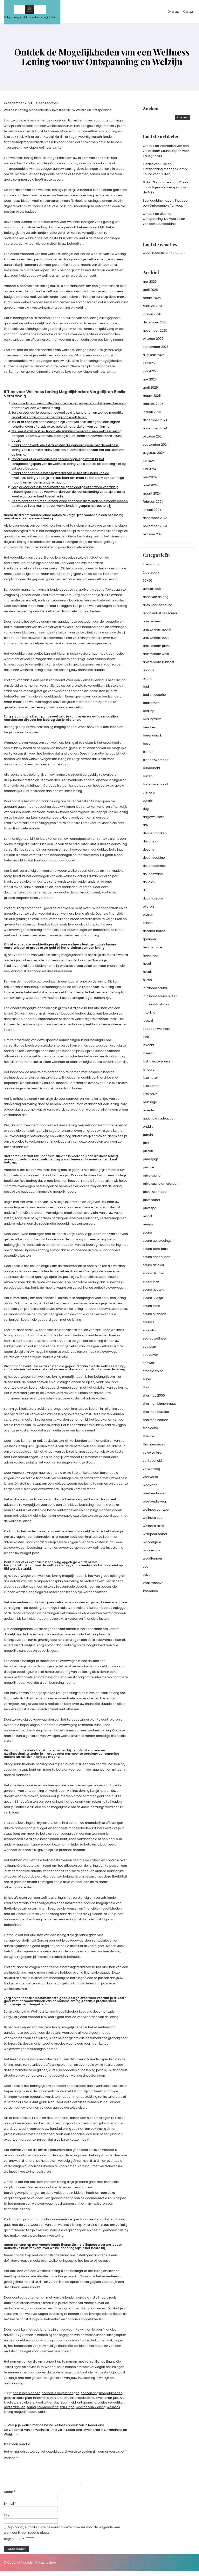  I want to click on kind, so click(146, 1037).